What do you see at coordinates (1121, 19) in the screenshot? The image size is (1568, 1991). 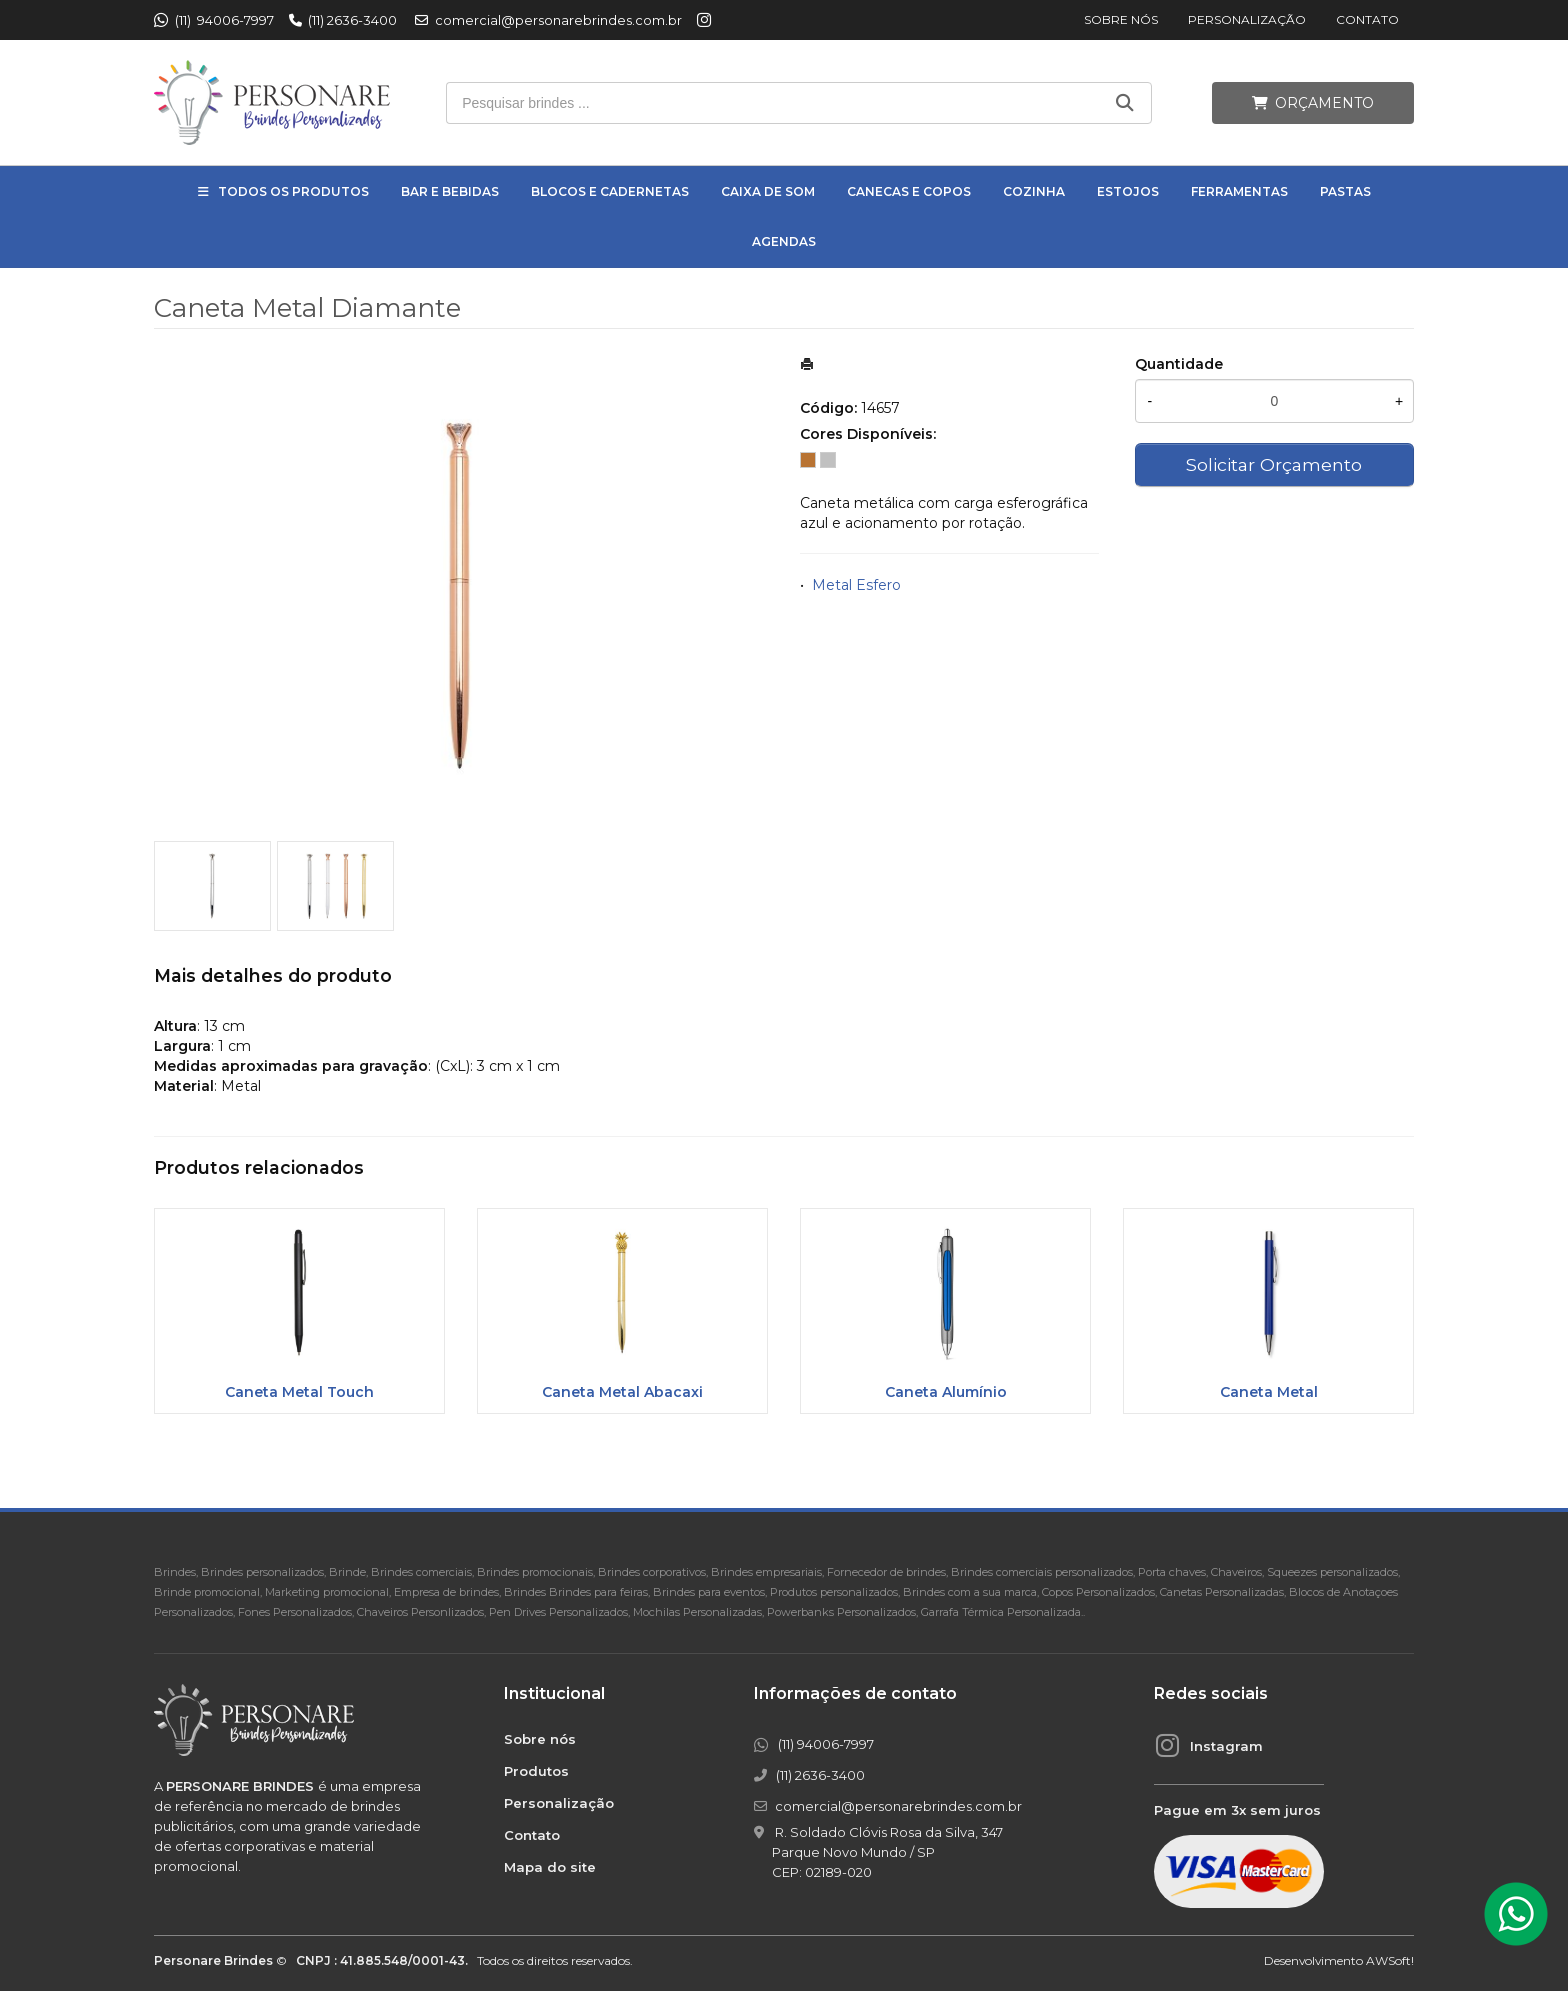 I see `Sobre nós` at bounding box center [1121, 19].